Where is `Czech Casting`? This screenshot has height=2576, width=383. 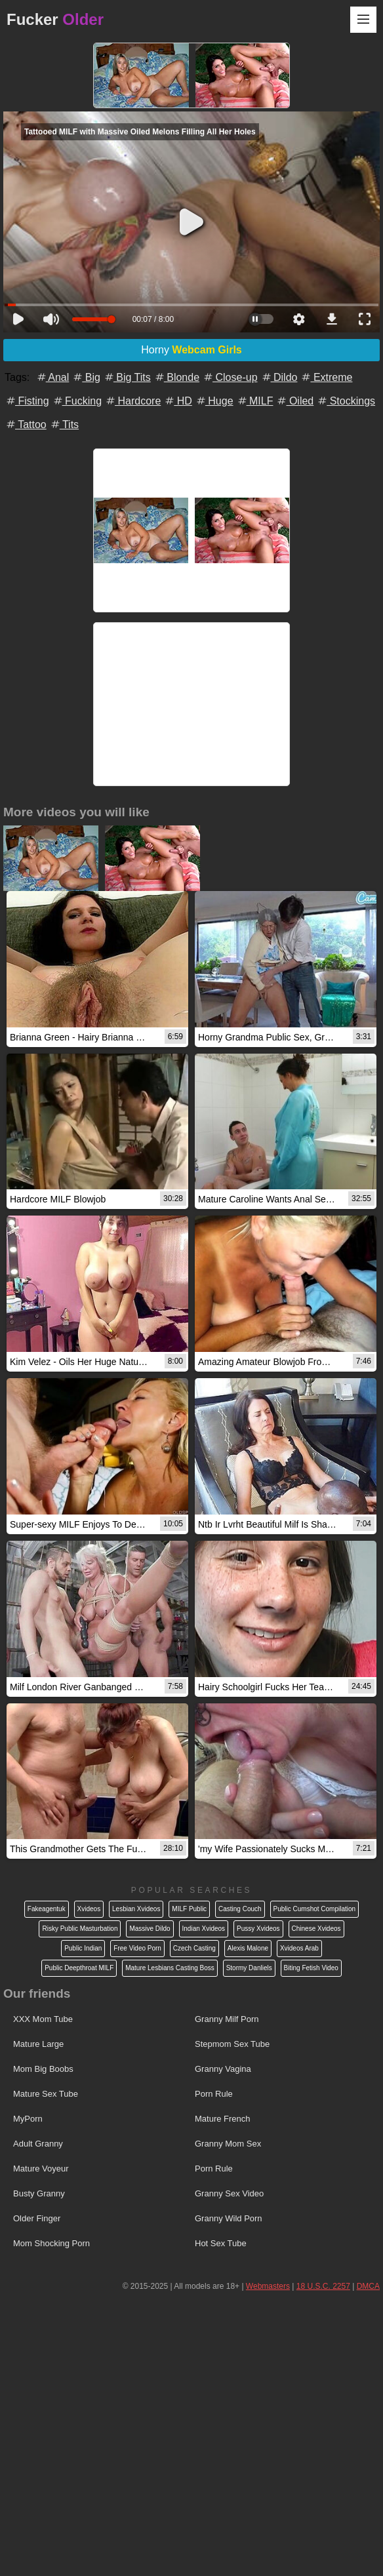 Czech Casting is located at coordinates (194, 1948).